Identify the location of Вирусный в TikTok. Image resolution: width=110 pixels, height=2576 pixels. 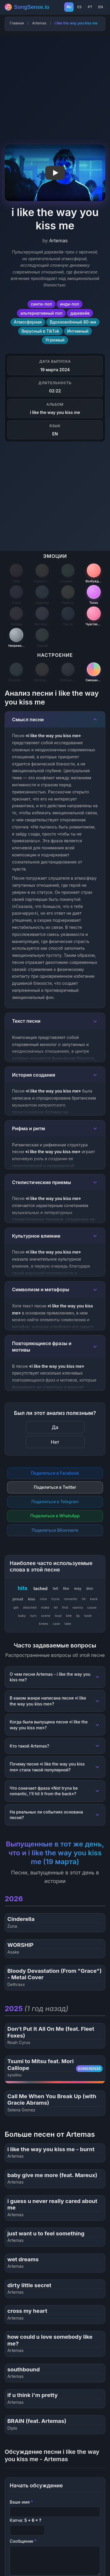
(40, 331).